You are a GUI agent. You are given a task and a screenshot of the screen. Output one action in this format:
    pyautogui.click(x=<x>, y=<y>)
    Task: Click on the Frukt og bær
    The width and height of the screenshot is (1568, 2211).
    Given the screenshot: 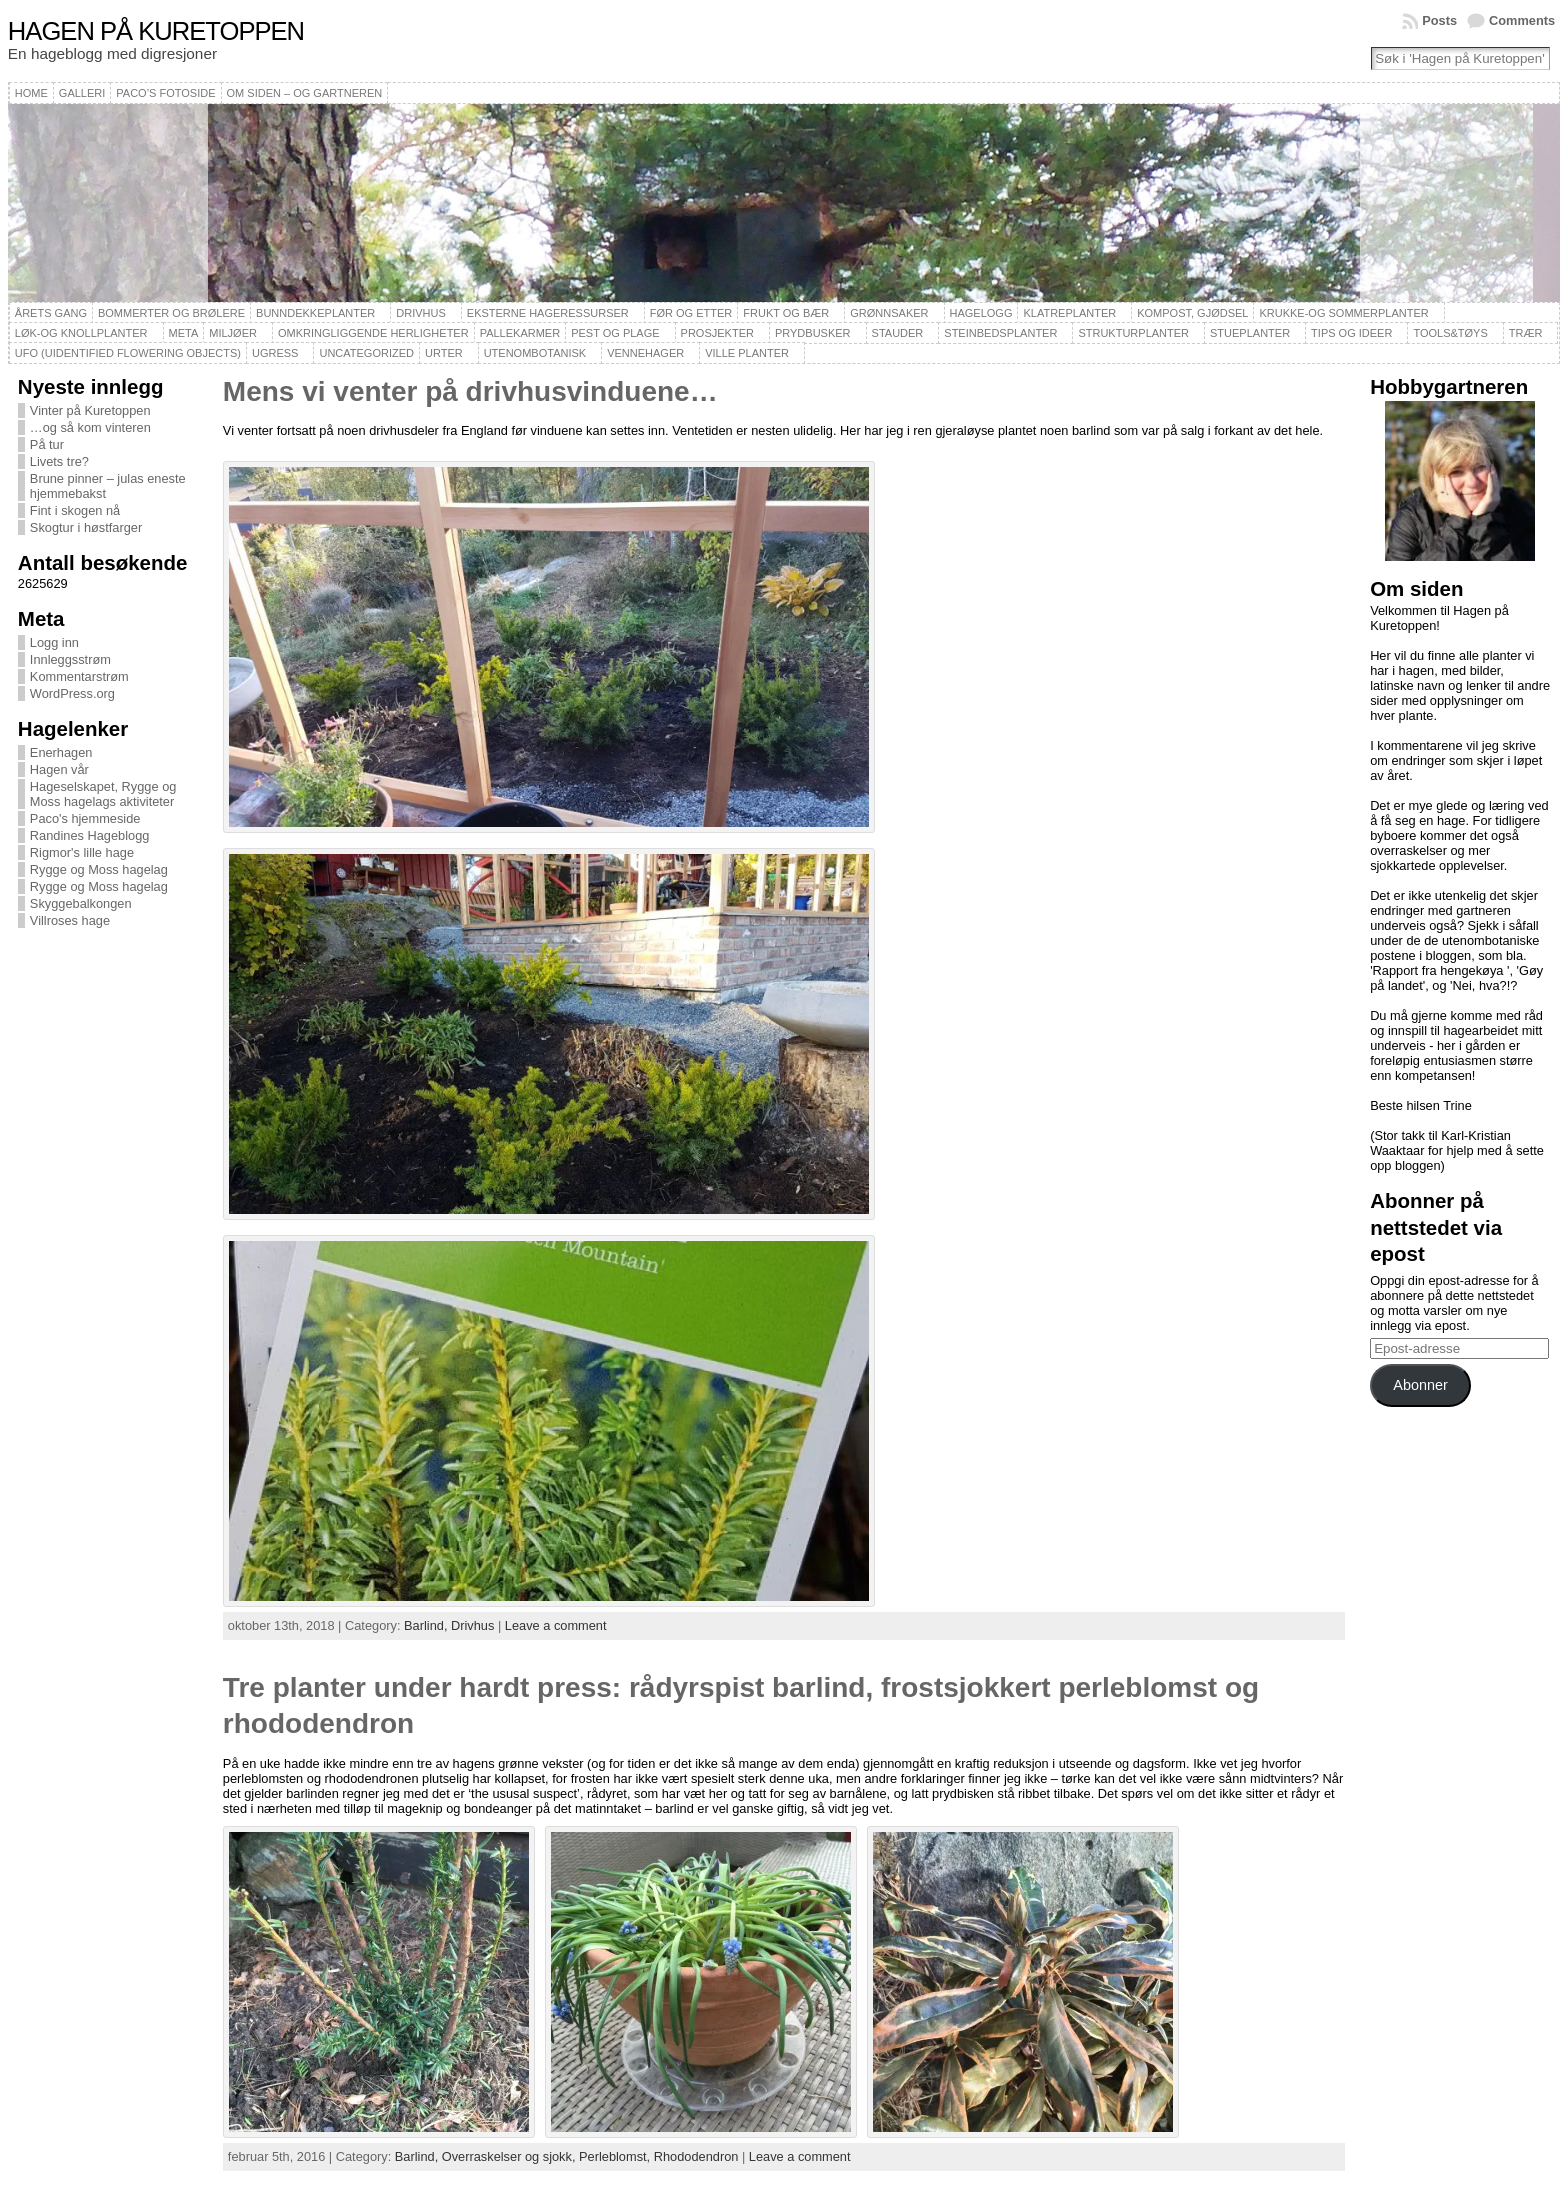 What is the action you would take?
    pyautogui.click(x=786, y=313)
    